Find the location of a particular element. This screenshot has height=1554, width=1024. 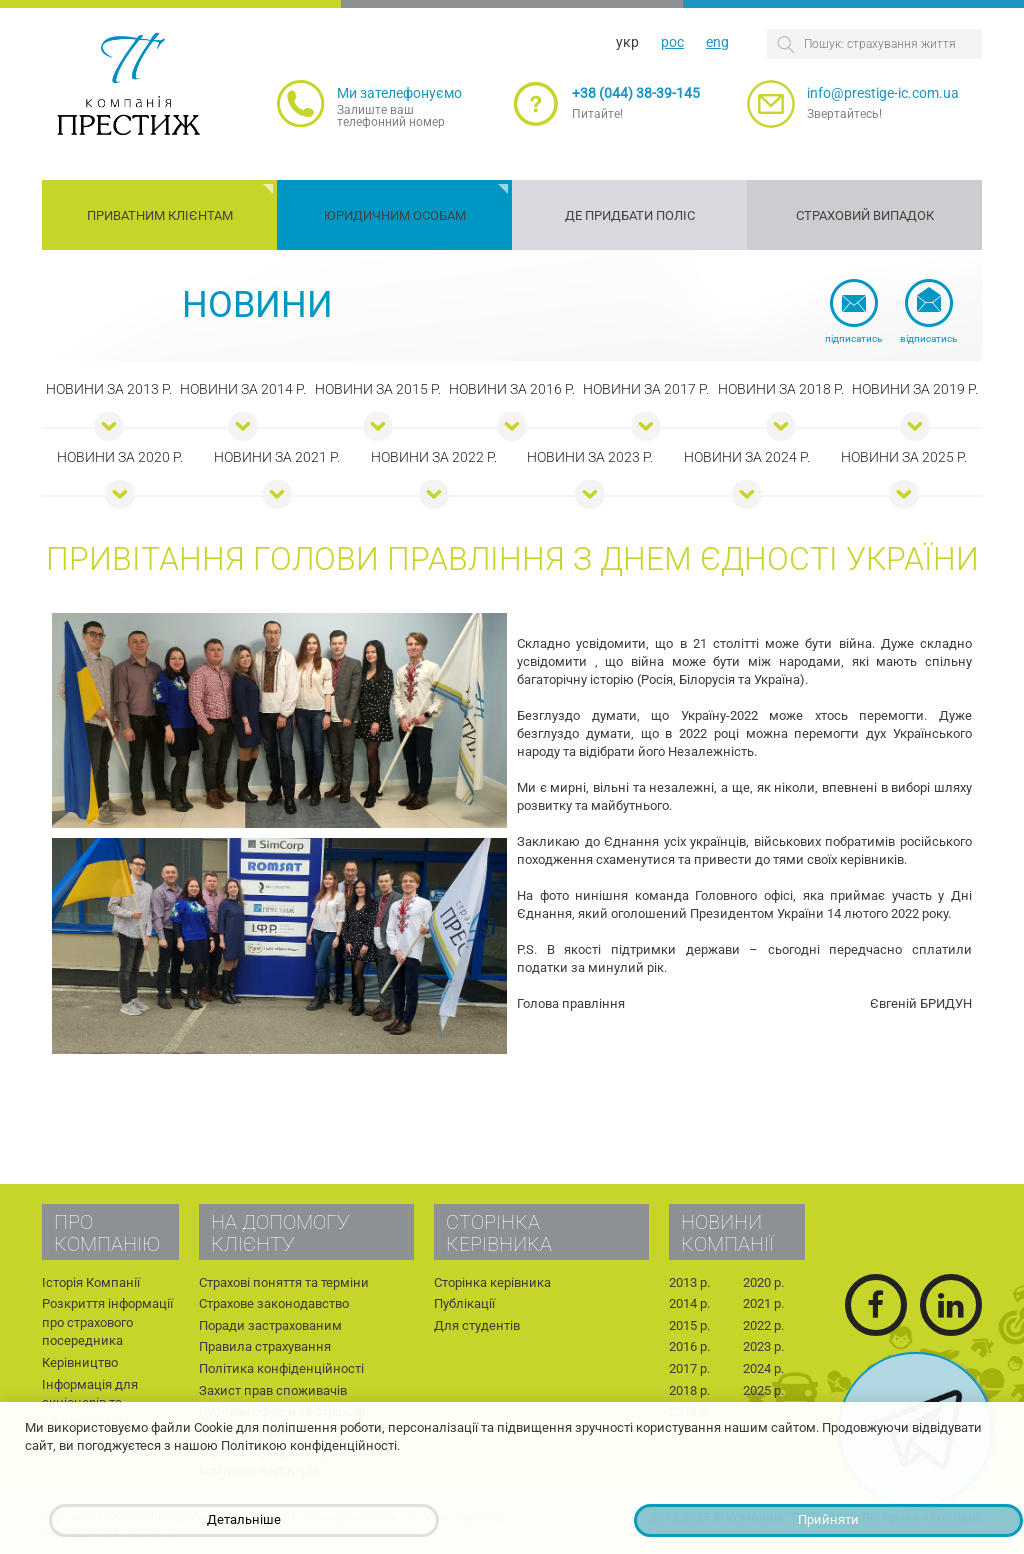

Новини за 2019 р. is located at coordinates (915, 389).